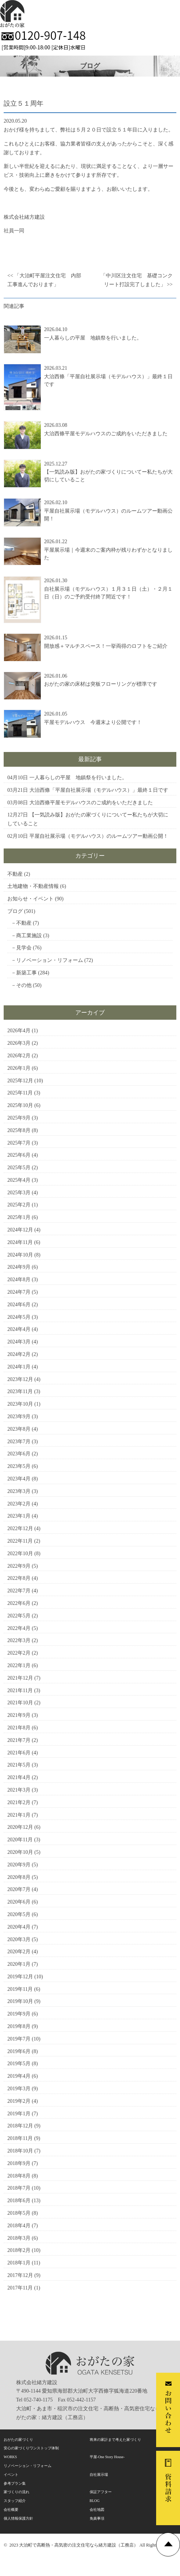  Describe the element at coordinates (18, 1902) in the screenshot. I see `2020年6月` at that location.